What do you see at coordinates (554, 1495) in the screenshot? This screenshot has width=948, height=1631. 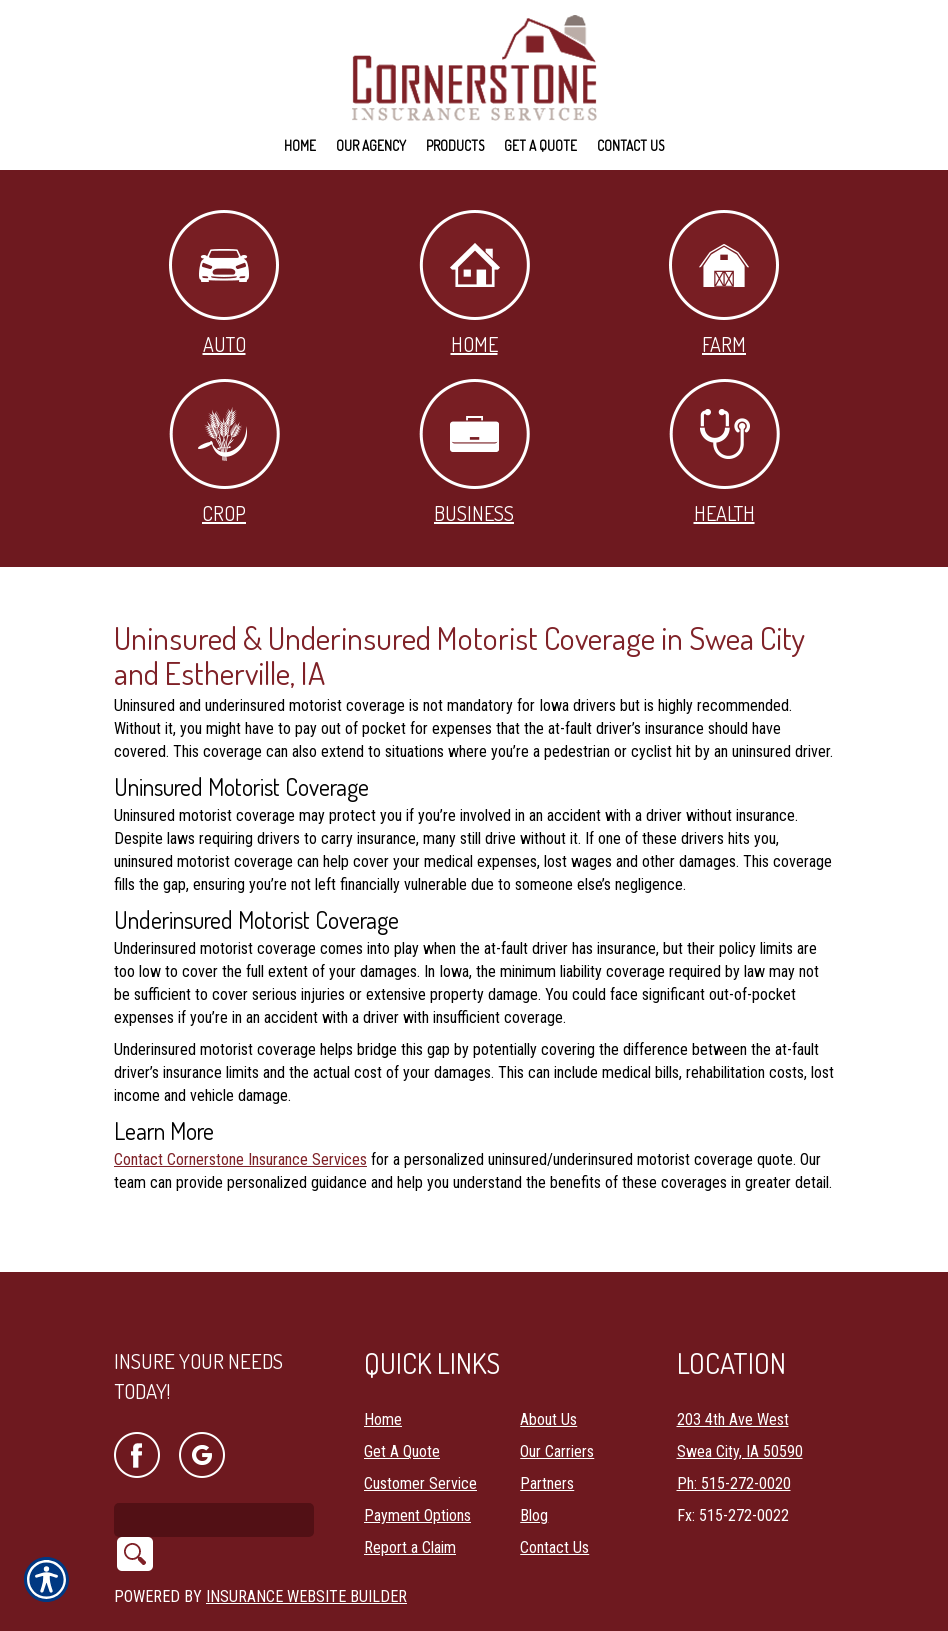 I see `Contact Us` at bounding box center [554, 1495].